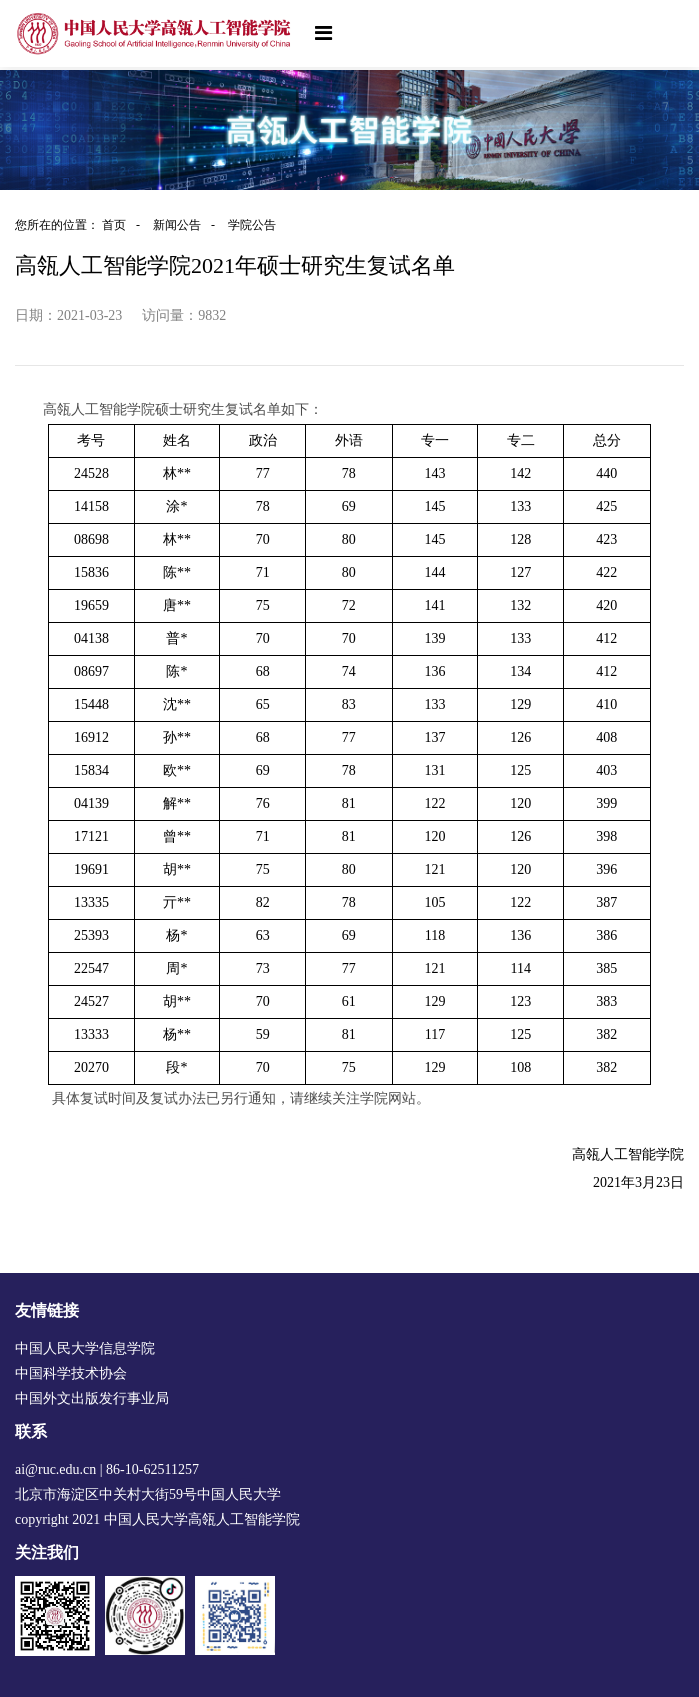 The width and height of the screenshot is (699, 1697). Describe the element at coordinates (92, 1398) in the screenshot. I see `中国外文出版发行事业局` at that location.